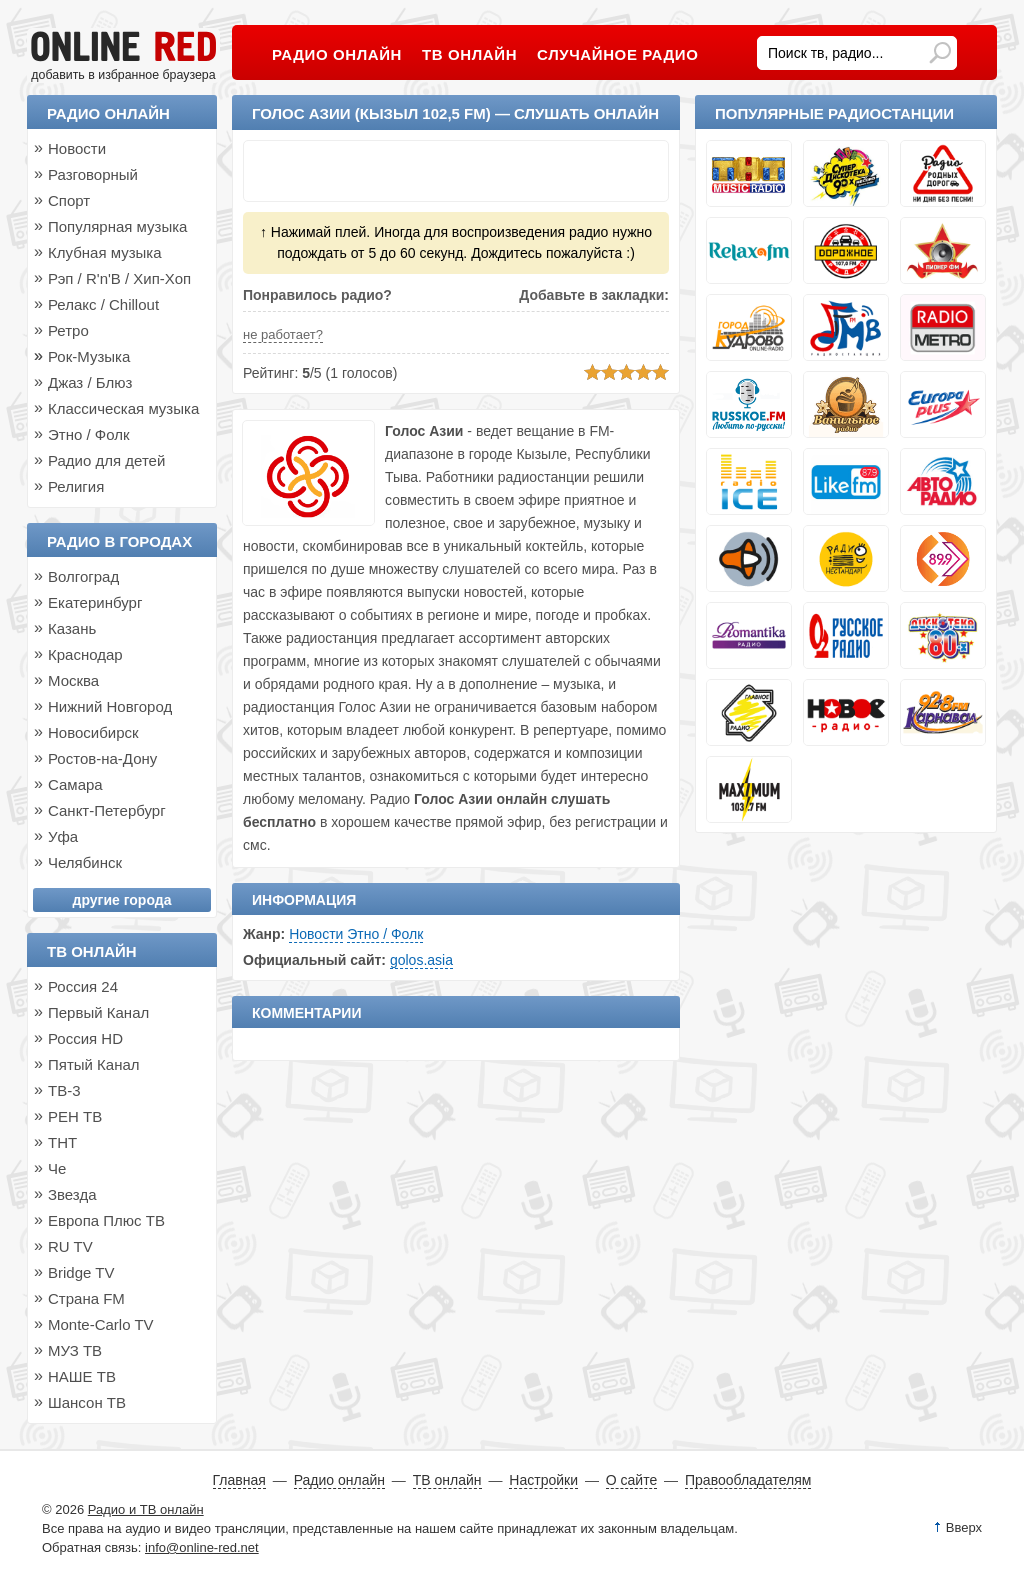  I want to click on Ростов-на-Дону, so click(102, 758).